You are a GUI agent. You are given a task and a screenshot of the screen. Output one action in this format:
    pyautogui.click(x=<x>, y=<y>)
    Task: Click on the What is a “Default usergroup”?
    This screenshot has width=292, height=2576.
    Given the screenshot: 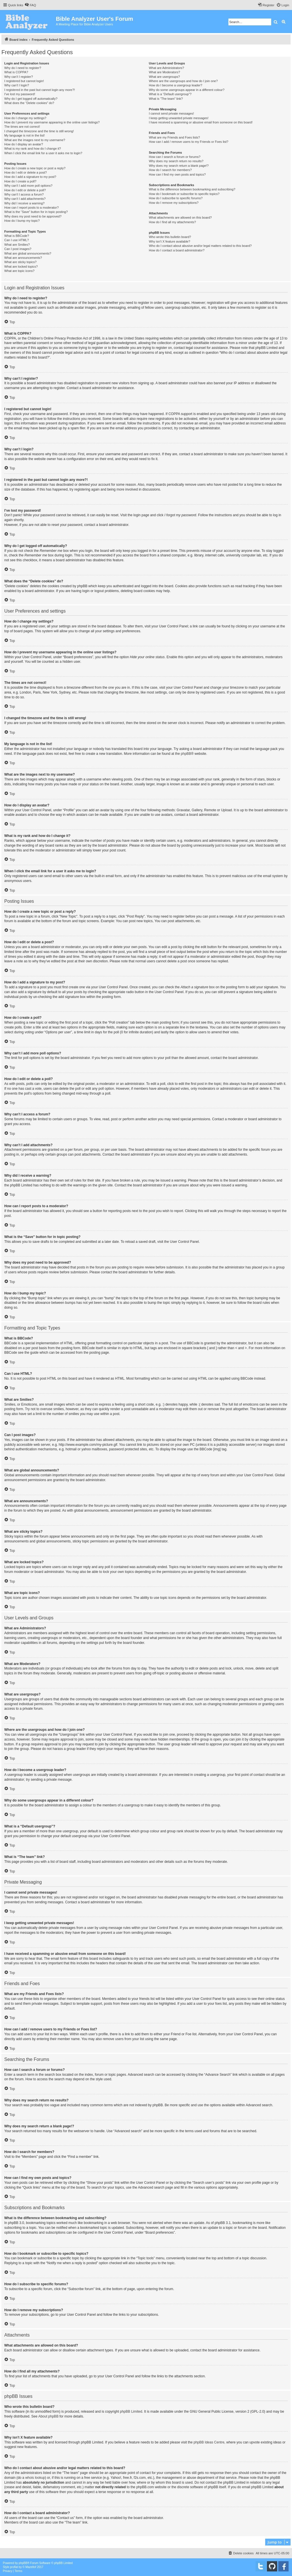 What is the action you would take?
    pyautogui.click(x=170, y=94)
    